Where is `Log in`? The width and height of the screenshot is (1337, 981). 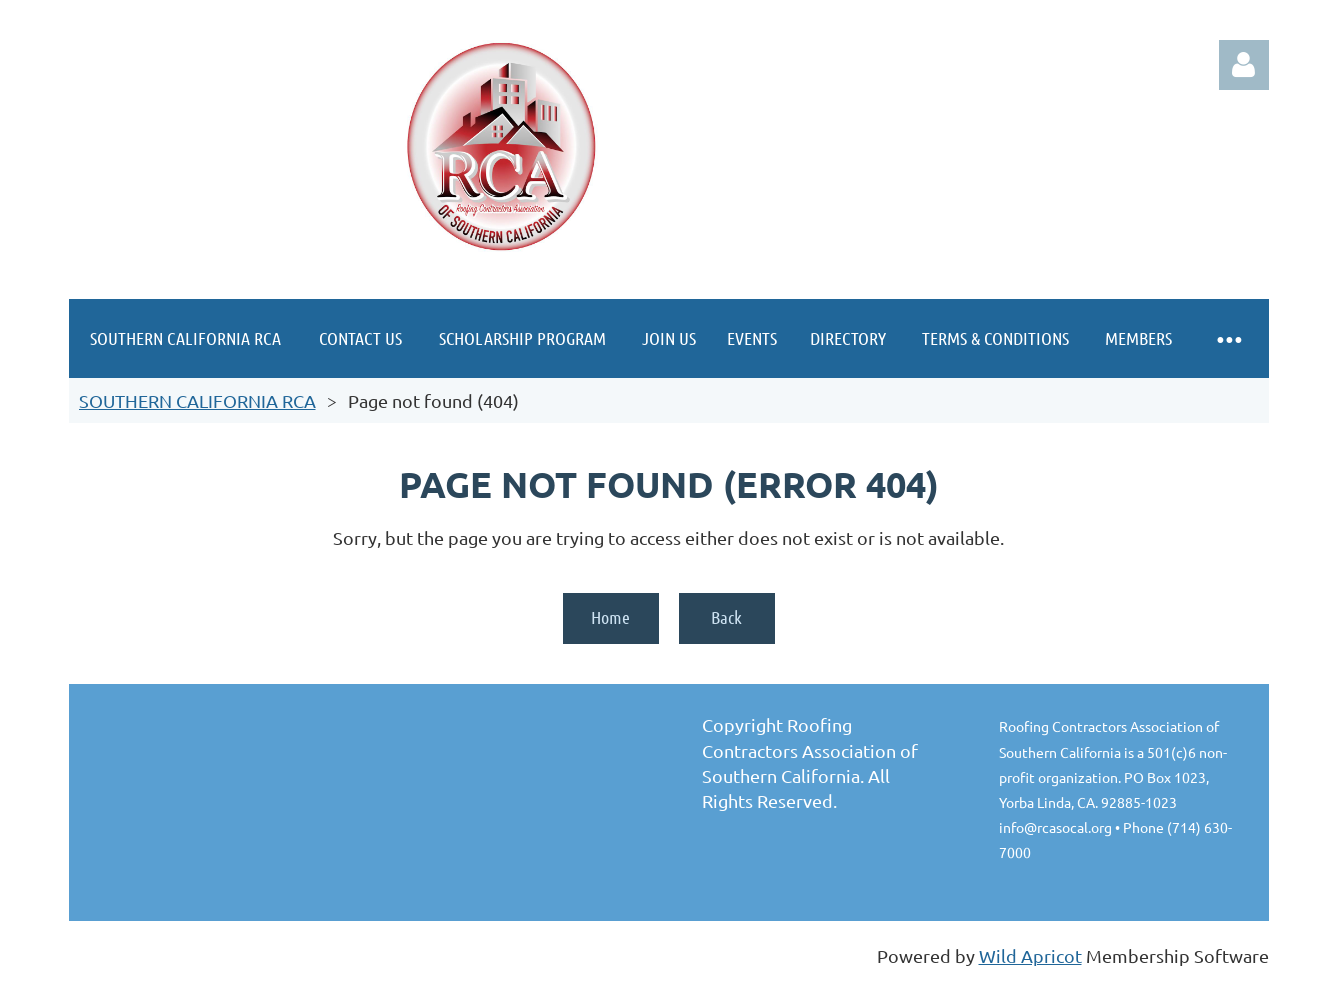
Log in is located at coordinates (1244, 65).